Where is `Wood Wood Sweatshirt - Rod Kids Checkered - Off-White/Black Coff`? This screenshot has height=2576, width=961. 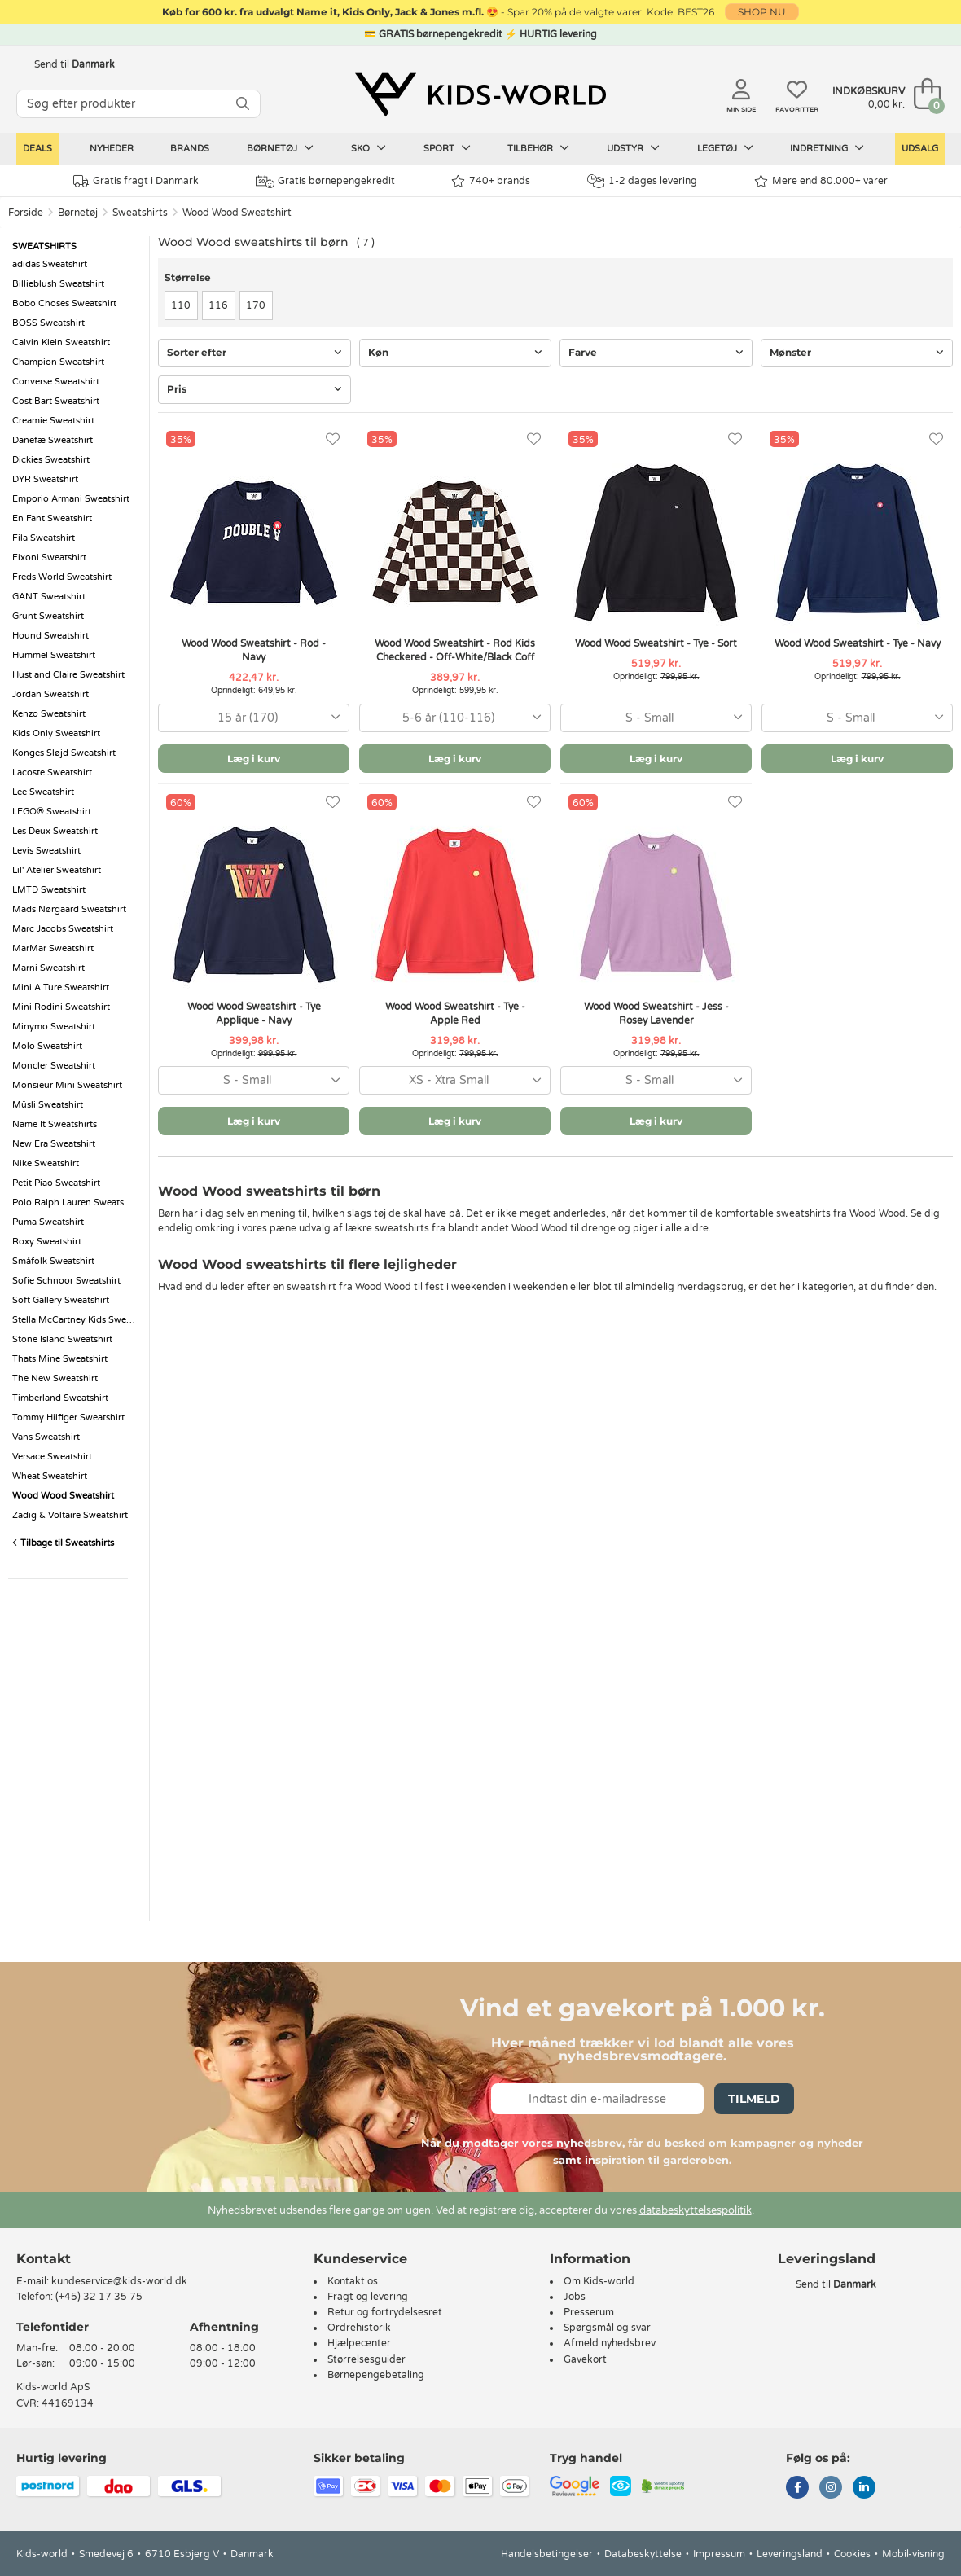
Wood Wood Sweatshirt - Rod Kids Checkered - Off-White/Black Coff is located at coordinates (455, 650).